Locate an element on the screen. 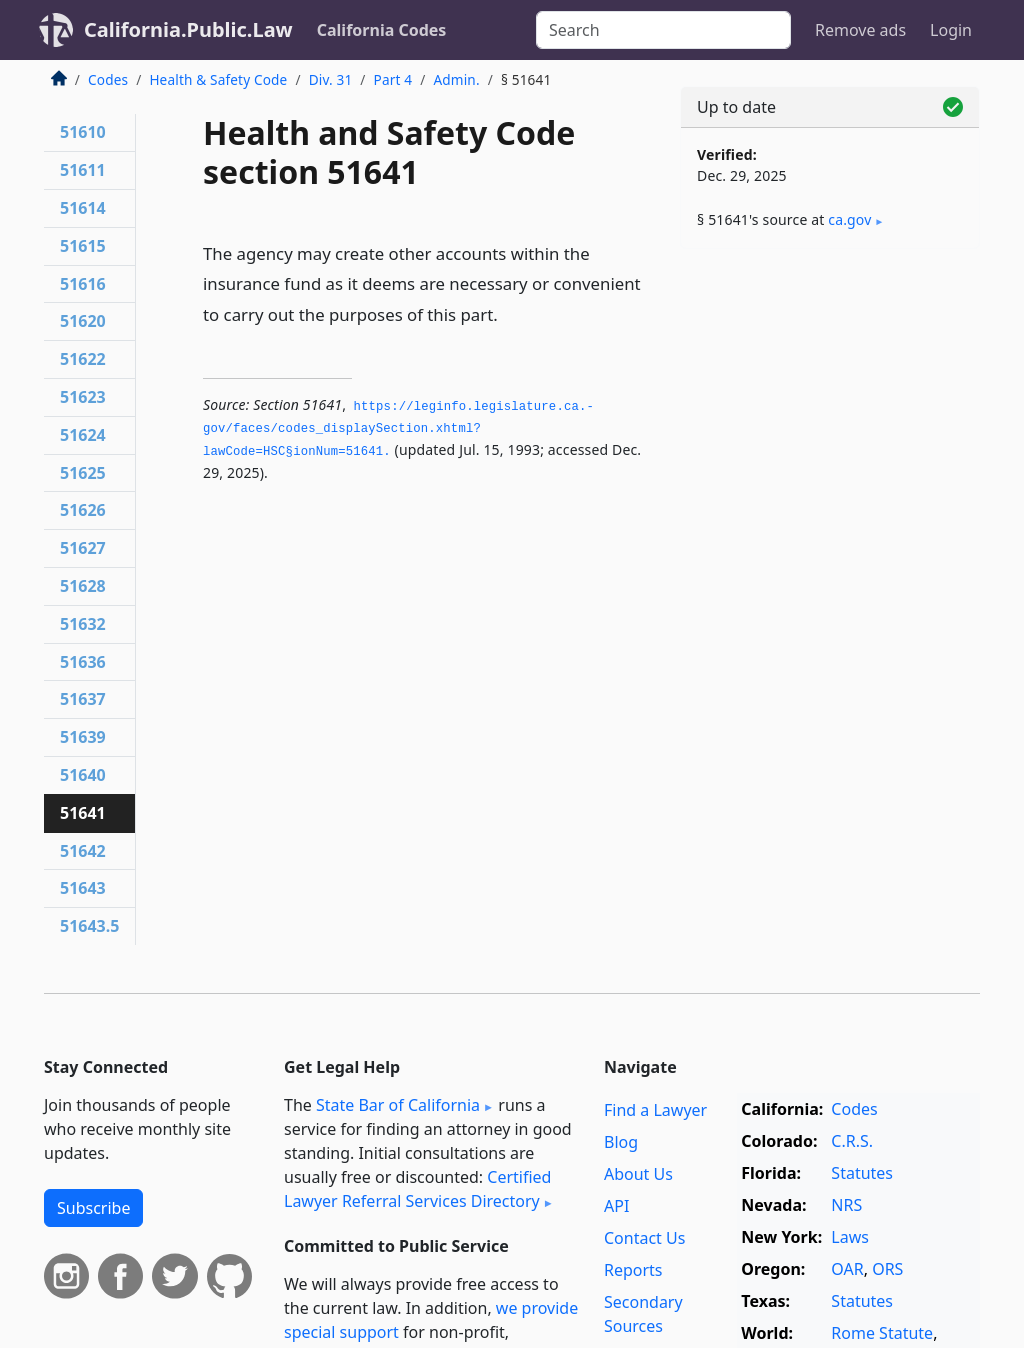  51611 is located at coordinates (83, 170).